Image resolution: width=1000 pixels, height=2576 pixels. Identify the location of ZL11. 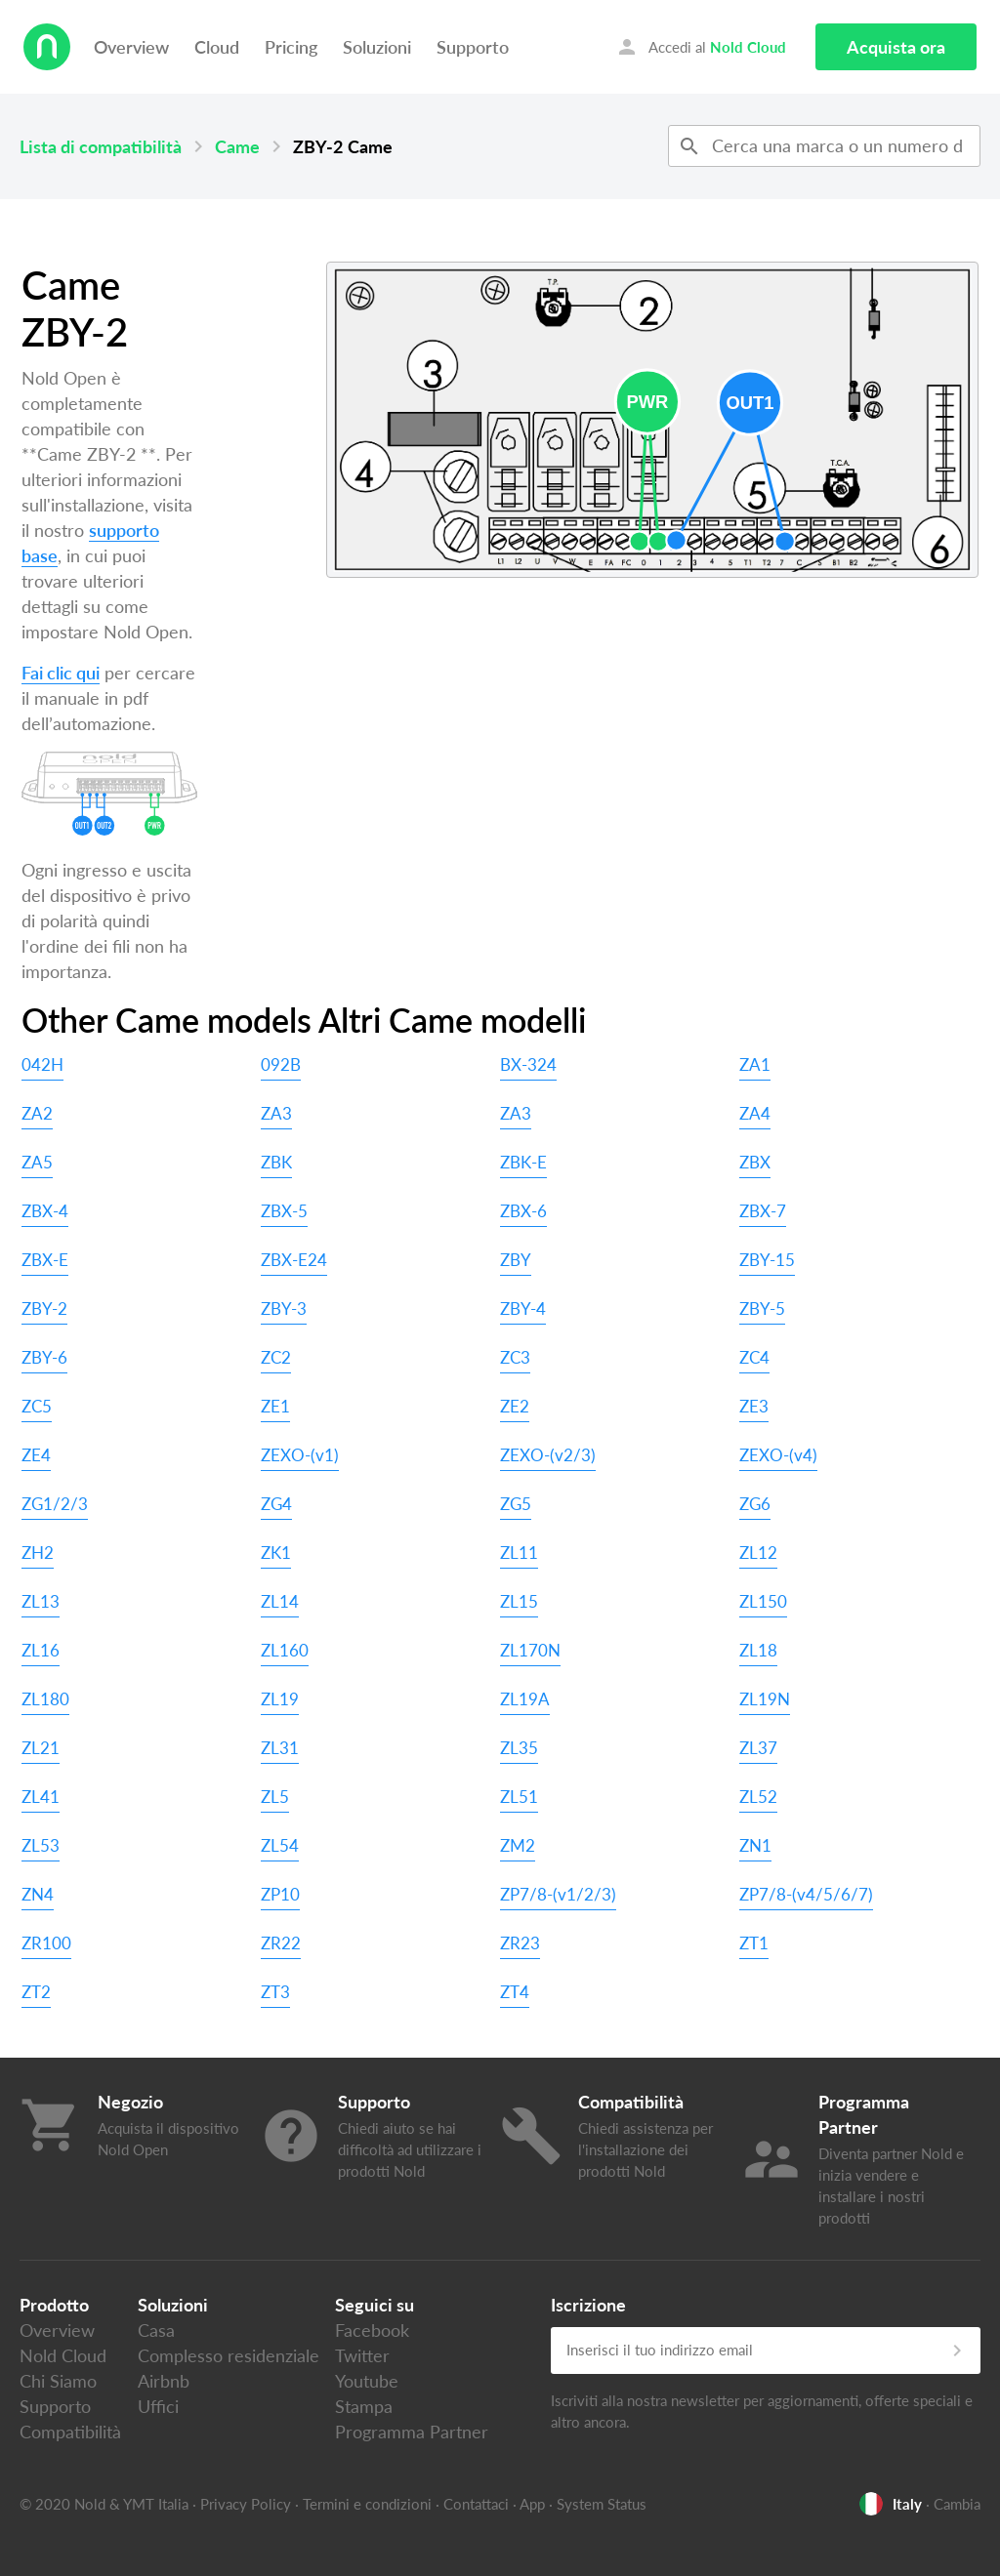
(519, 1552).